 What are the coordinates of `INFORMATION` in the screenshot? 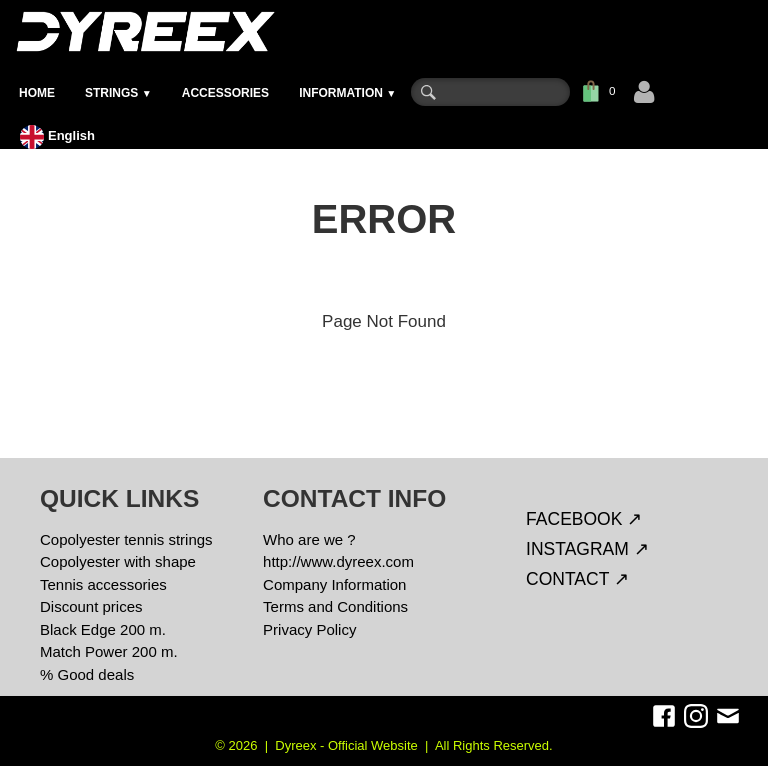 It's located at (347, 93).